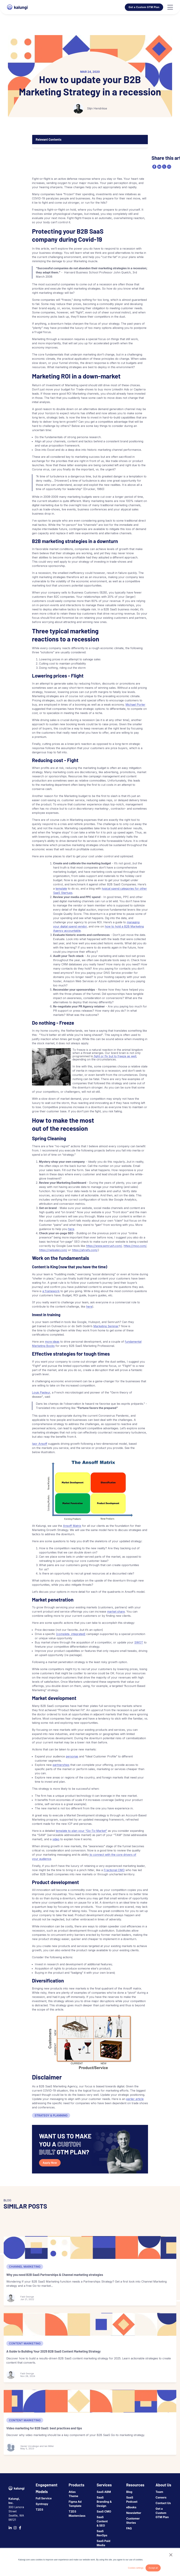 This screenshot has width=180, height=2576. What do you see at coordinates (51, 1291) in the screenshot?
I see `a framework` at bounding box center [51, 1291].